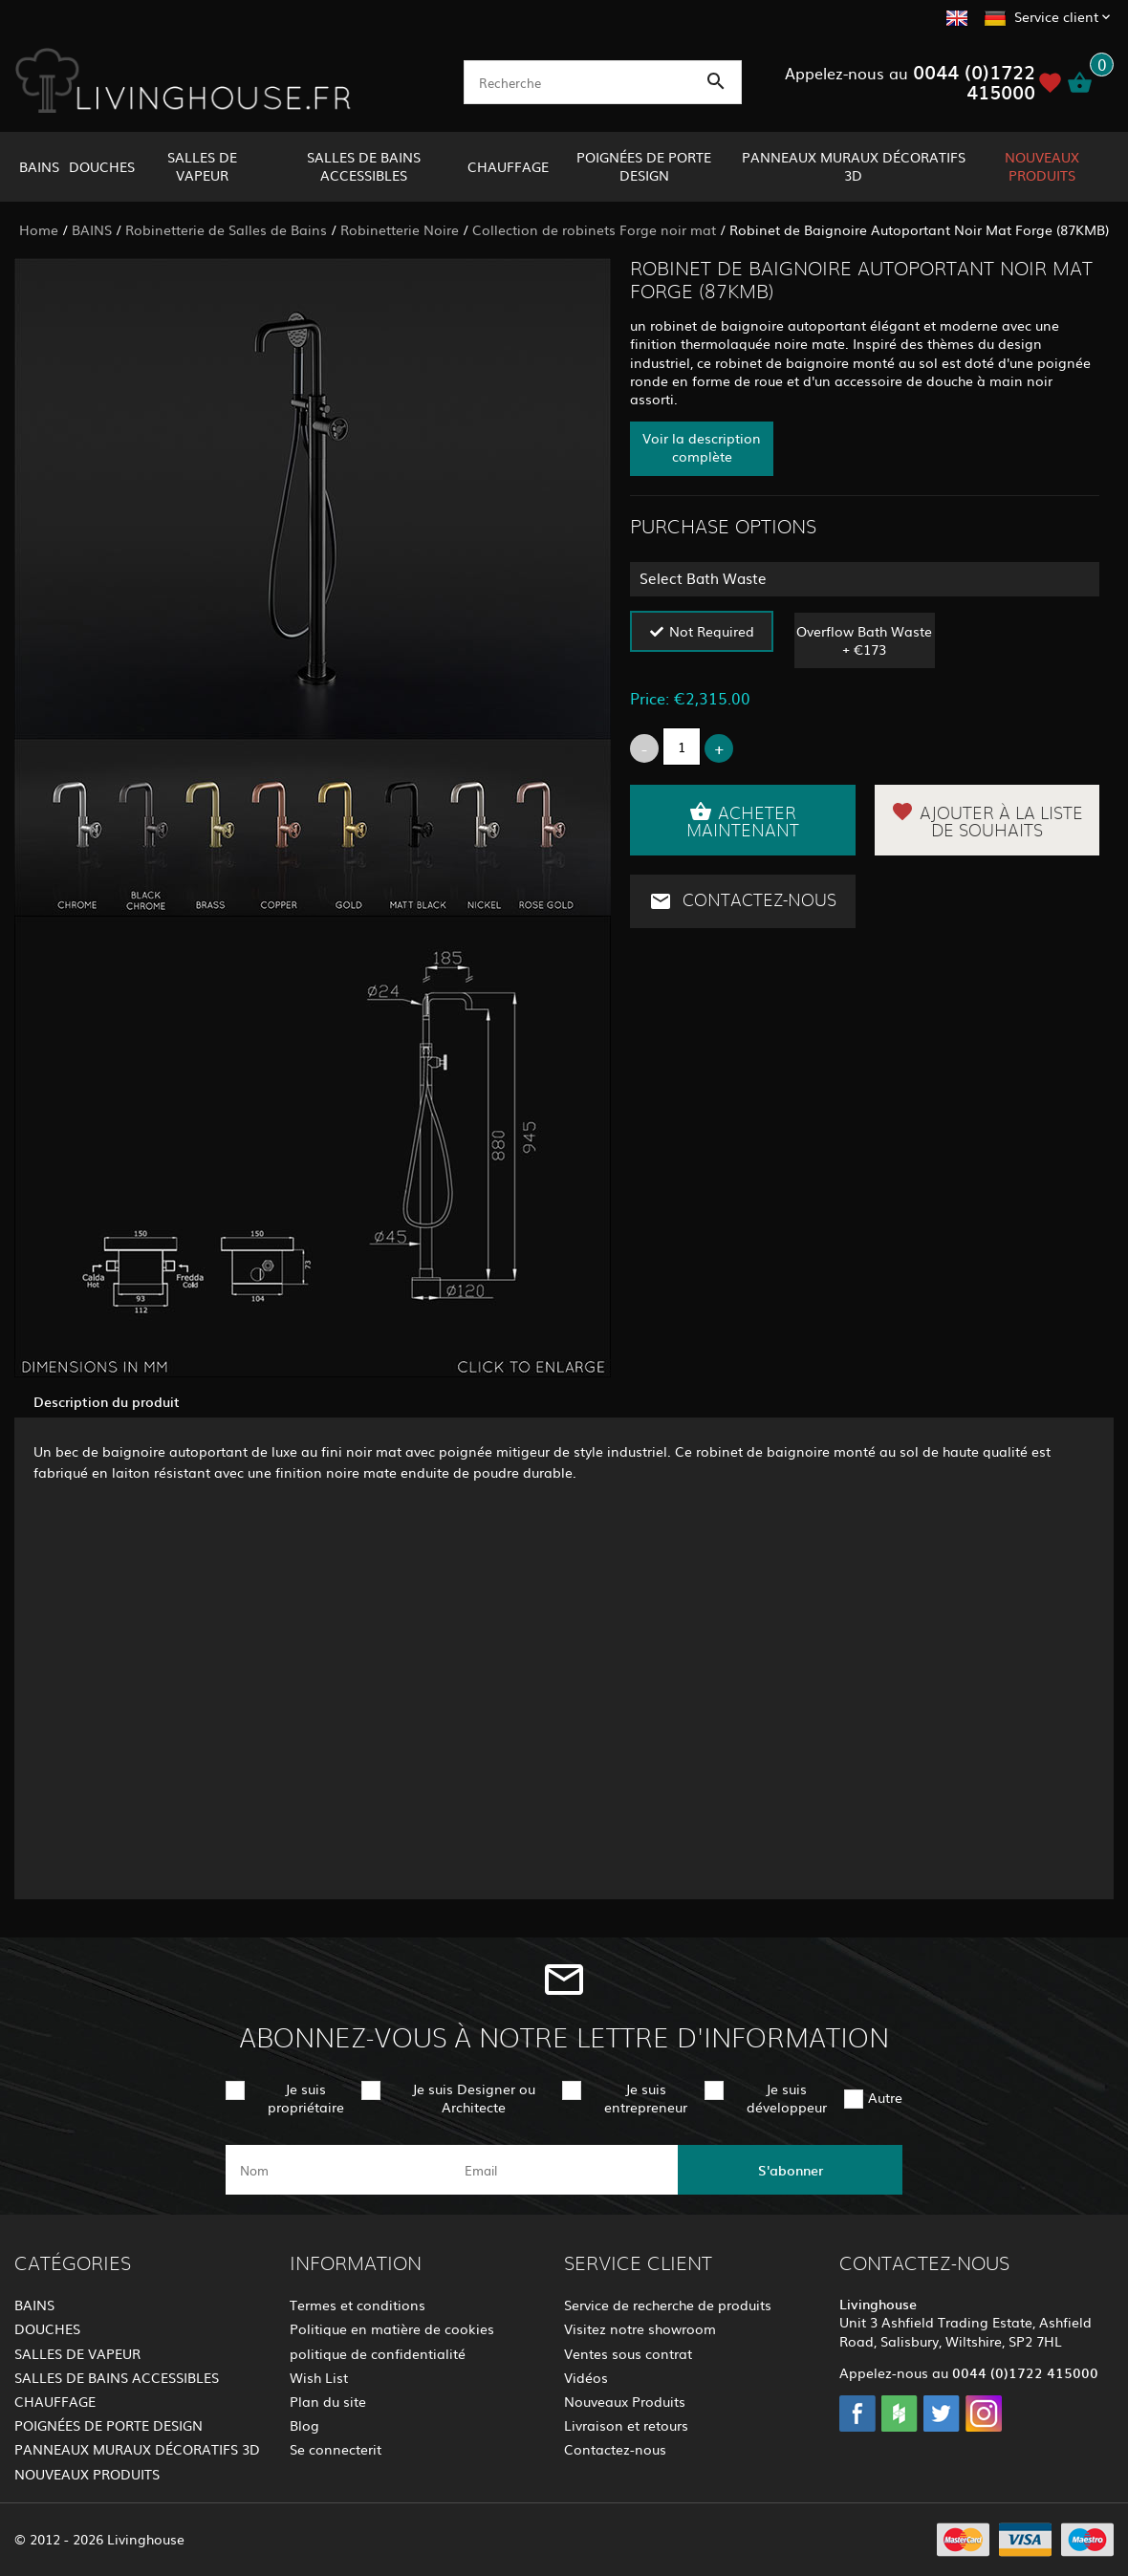 The width and height of the screenshot is (1128, 2576). I want to click on BAINS, so click(39, 166).